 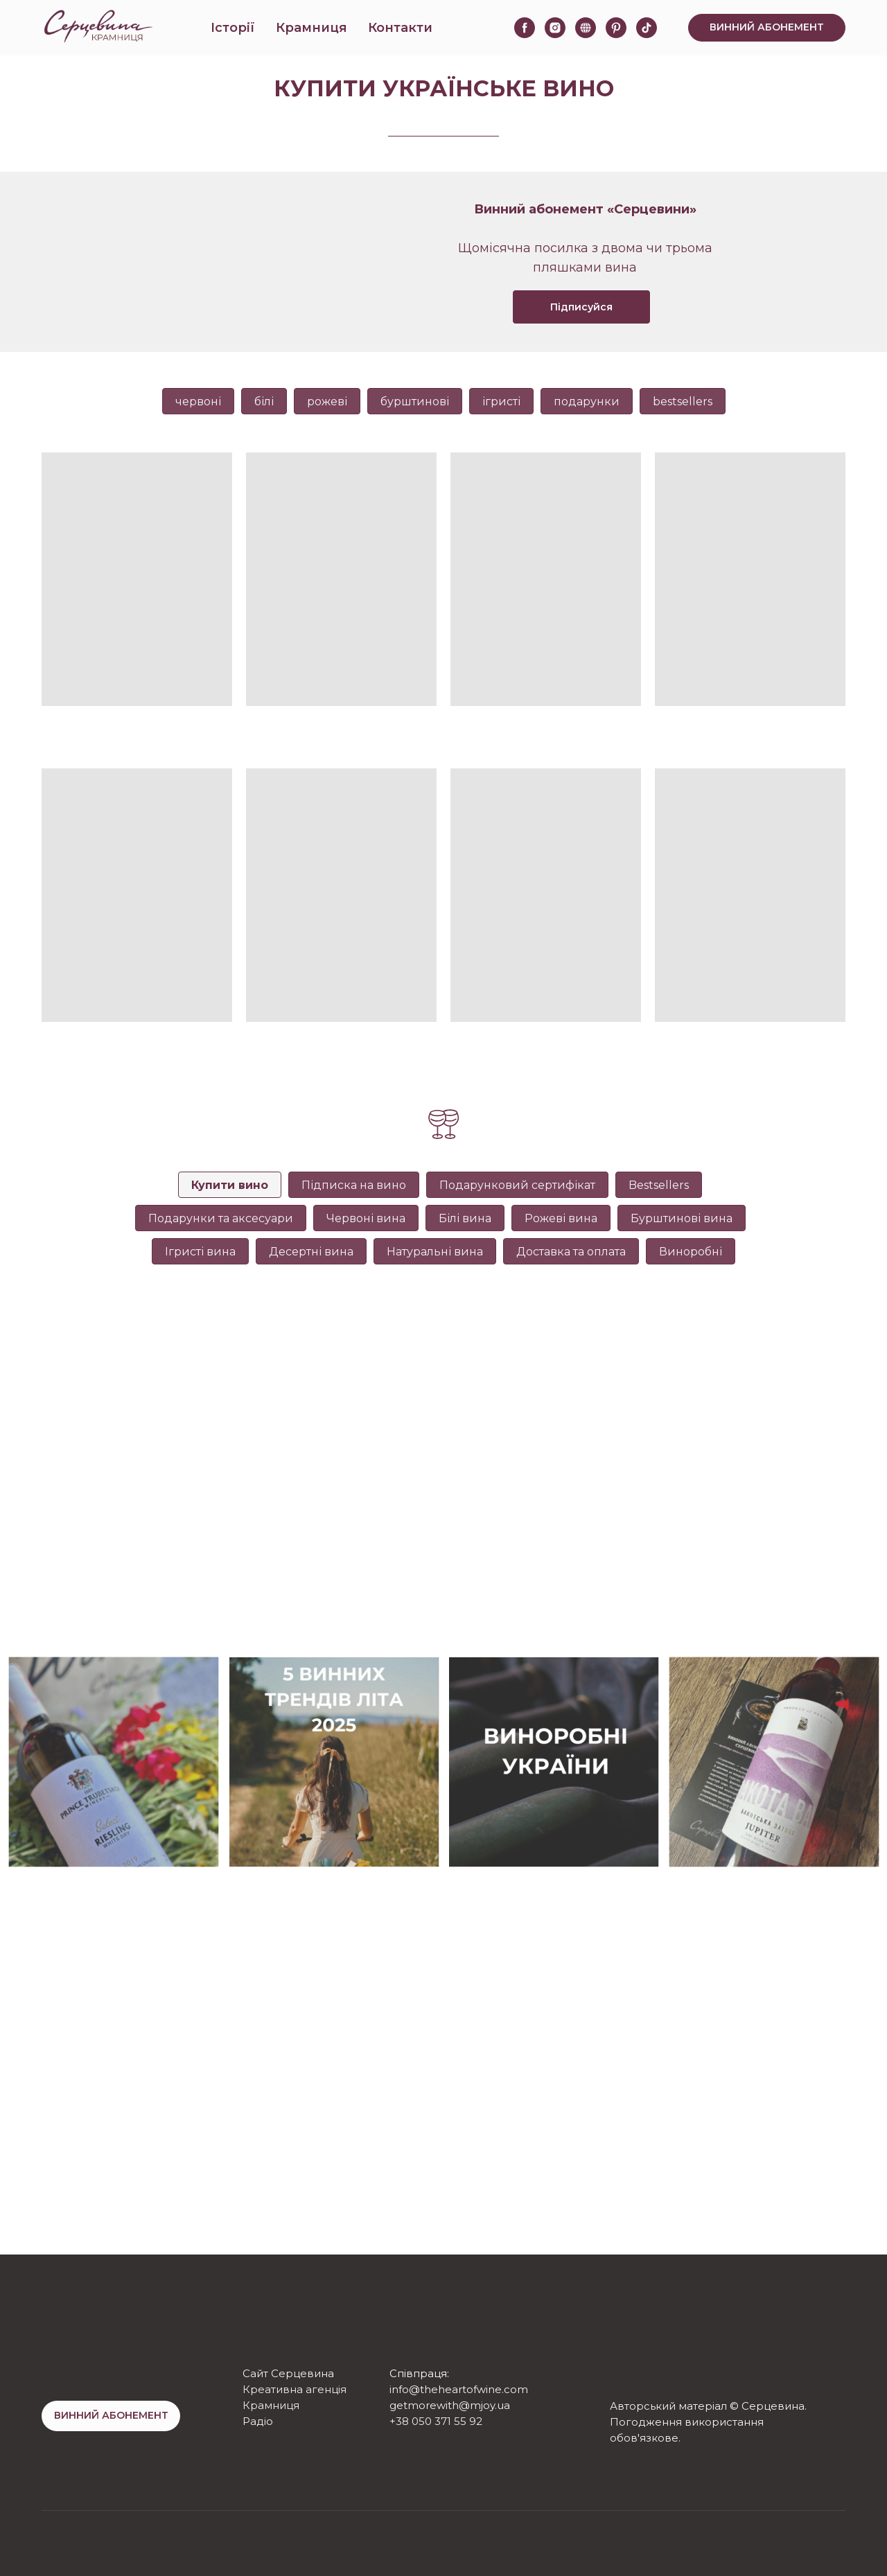 I want to click on [facebook], so click(x=524, y=27).